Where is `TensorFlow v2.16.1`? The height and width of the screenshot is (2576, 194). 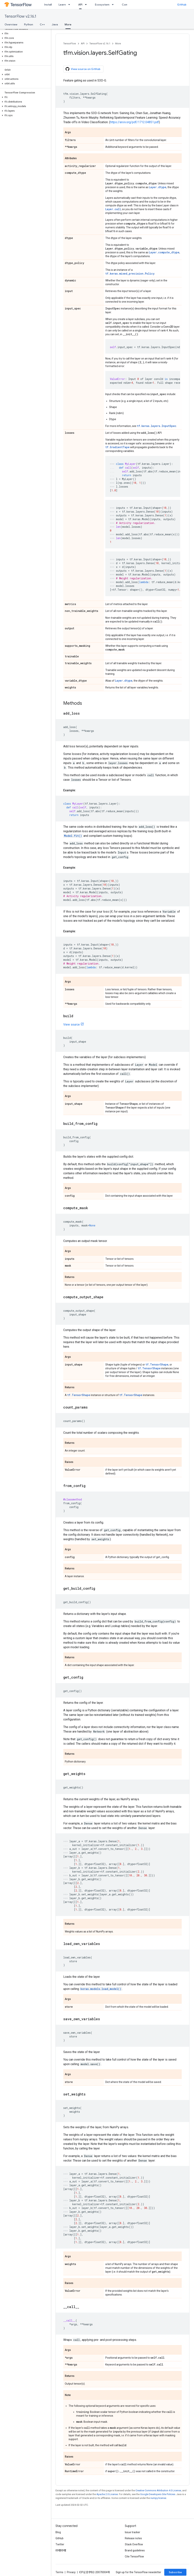
TensorFlow v2.16.1 is located at coordinates (20, 16).